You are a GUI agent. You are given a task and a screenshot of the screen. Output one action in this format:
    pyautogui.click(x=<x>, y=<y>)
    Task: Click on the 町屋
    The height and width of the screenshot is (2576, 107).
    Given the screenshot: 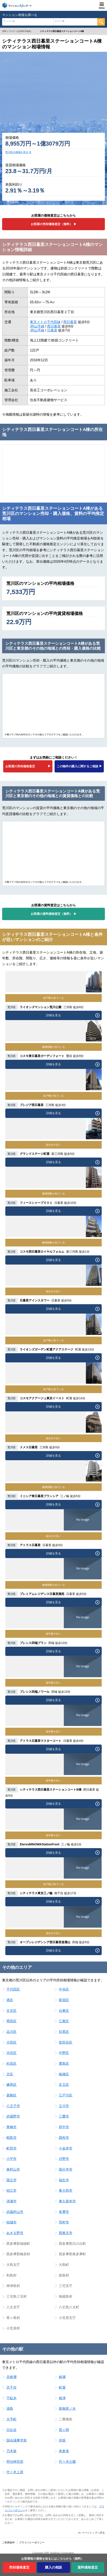 What is the action you would take?
    pyautogui.click(x=62, y=2387)
    